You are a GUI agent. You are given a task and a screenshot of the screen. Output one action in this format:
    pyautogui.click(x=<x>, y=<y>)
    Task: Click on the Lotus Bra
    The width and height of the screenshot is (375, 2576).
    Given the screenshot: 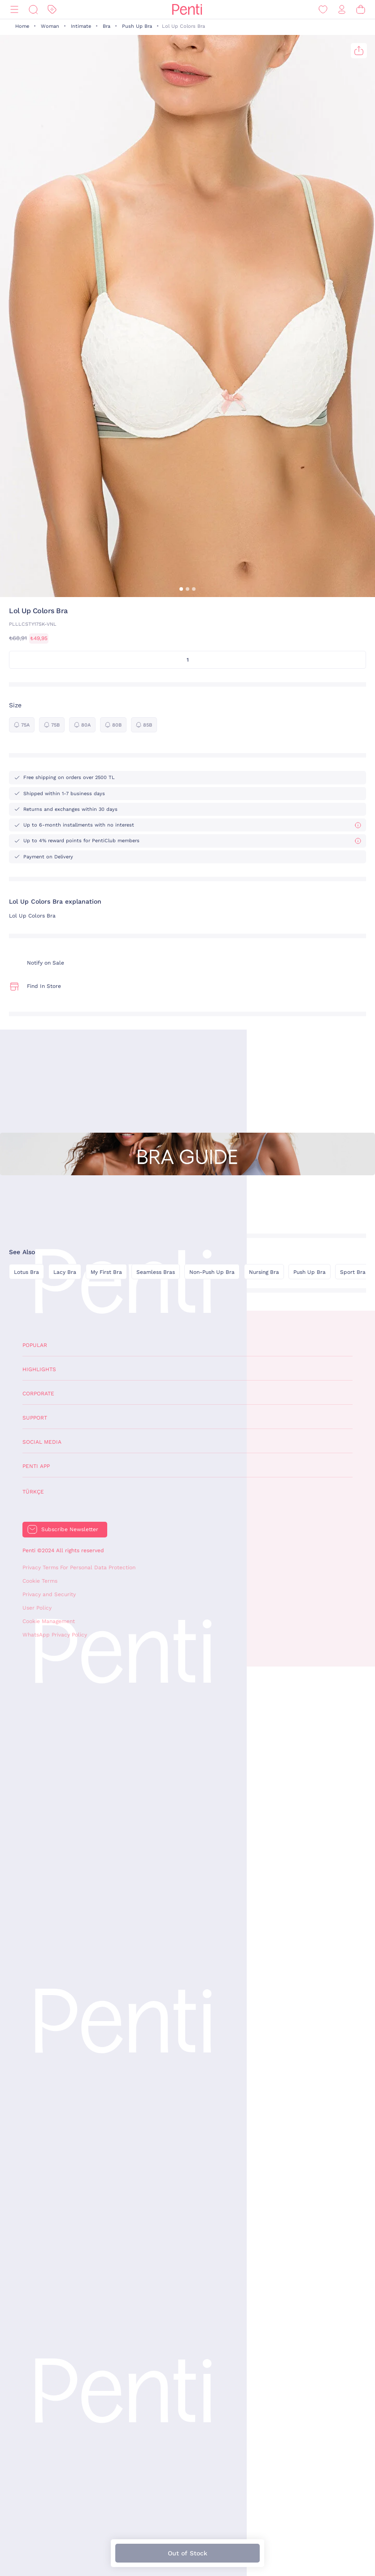 What is the action you would take?
    pyautogui.click(x=26, y=1272)
    